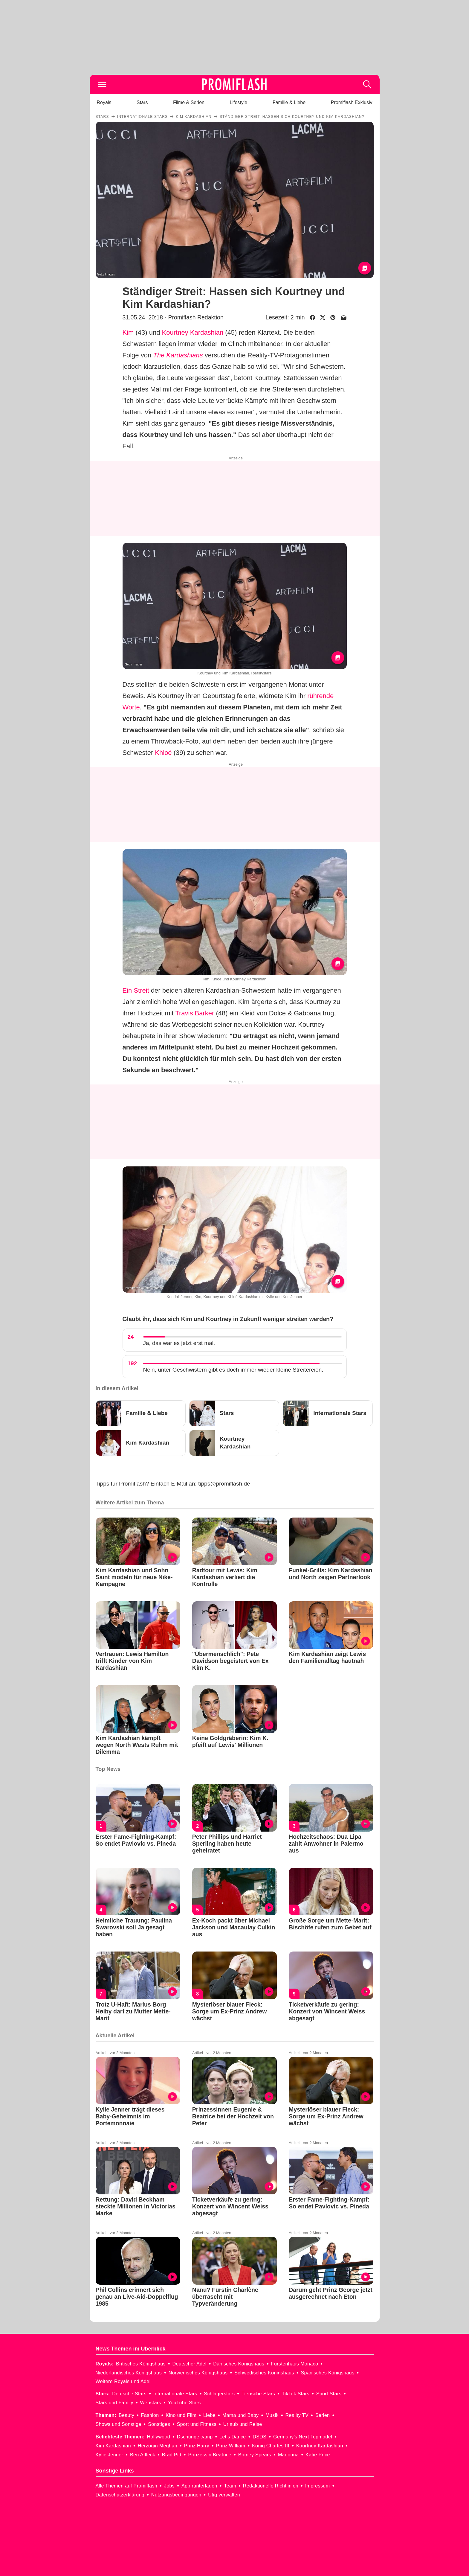 This screenshot has width=469, height=2576. I want to click on Nein, unter Geschwistern gibt es doch immer wieder kleine Streitereien., so click(233, 1370).